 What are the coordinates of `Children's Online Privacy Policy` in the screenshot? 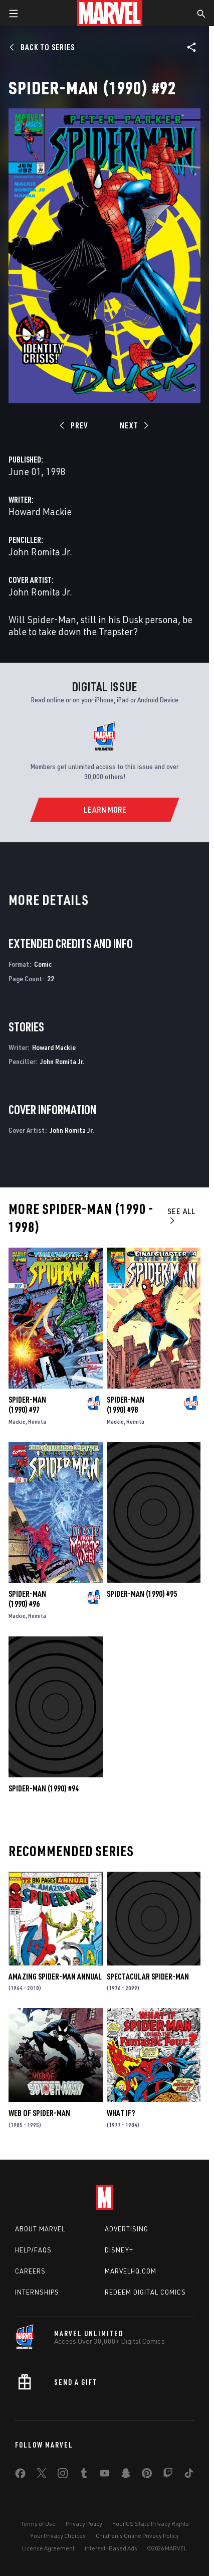 It's located at (137, 2535).